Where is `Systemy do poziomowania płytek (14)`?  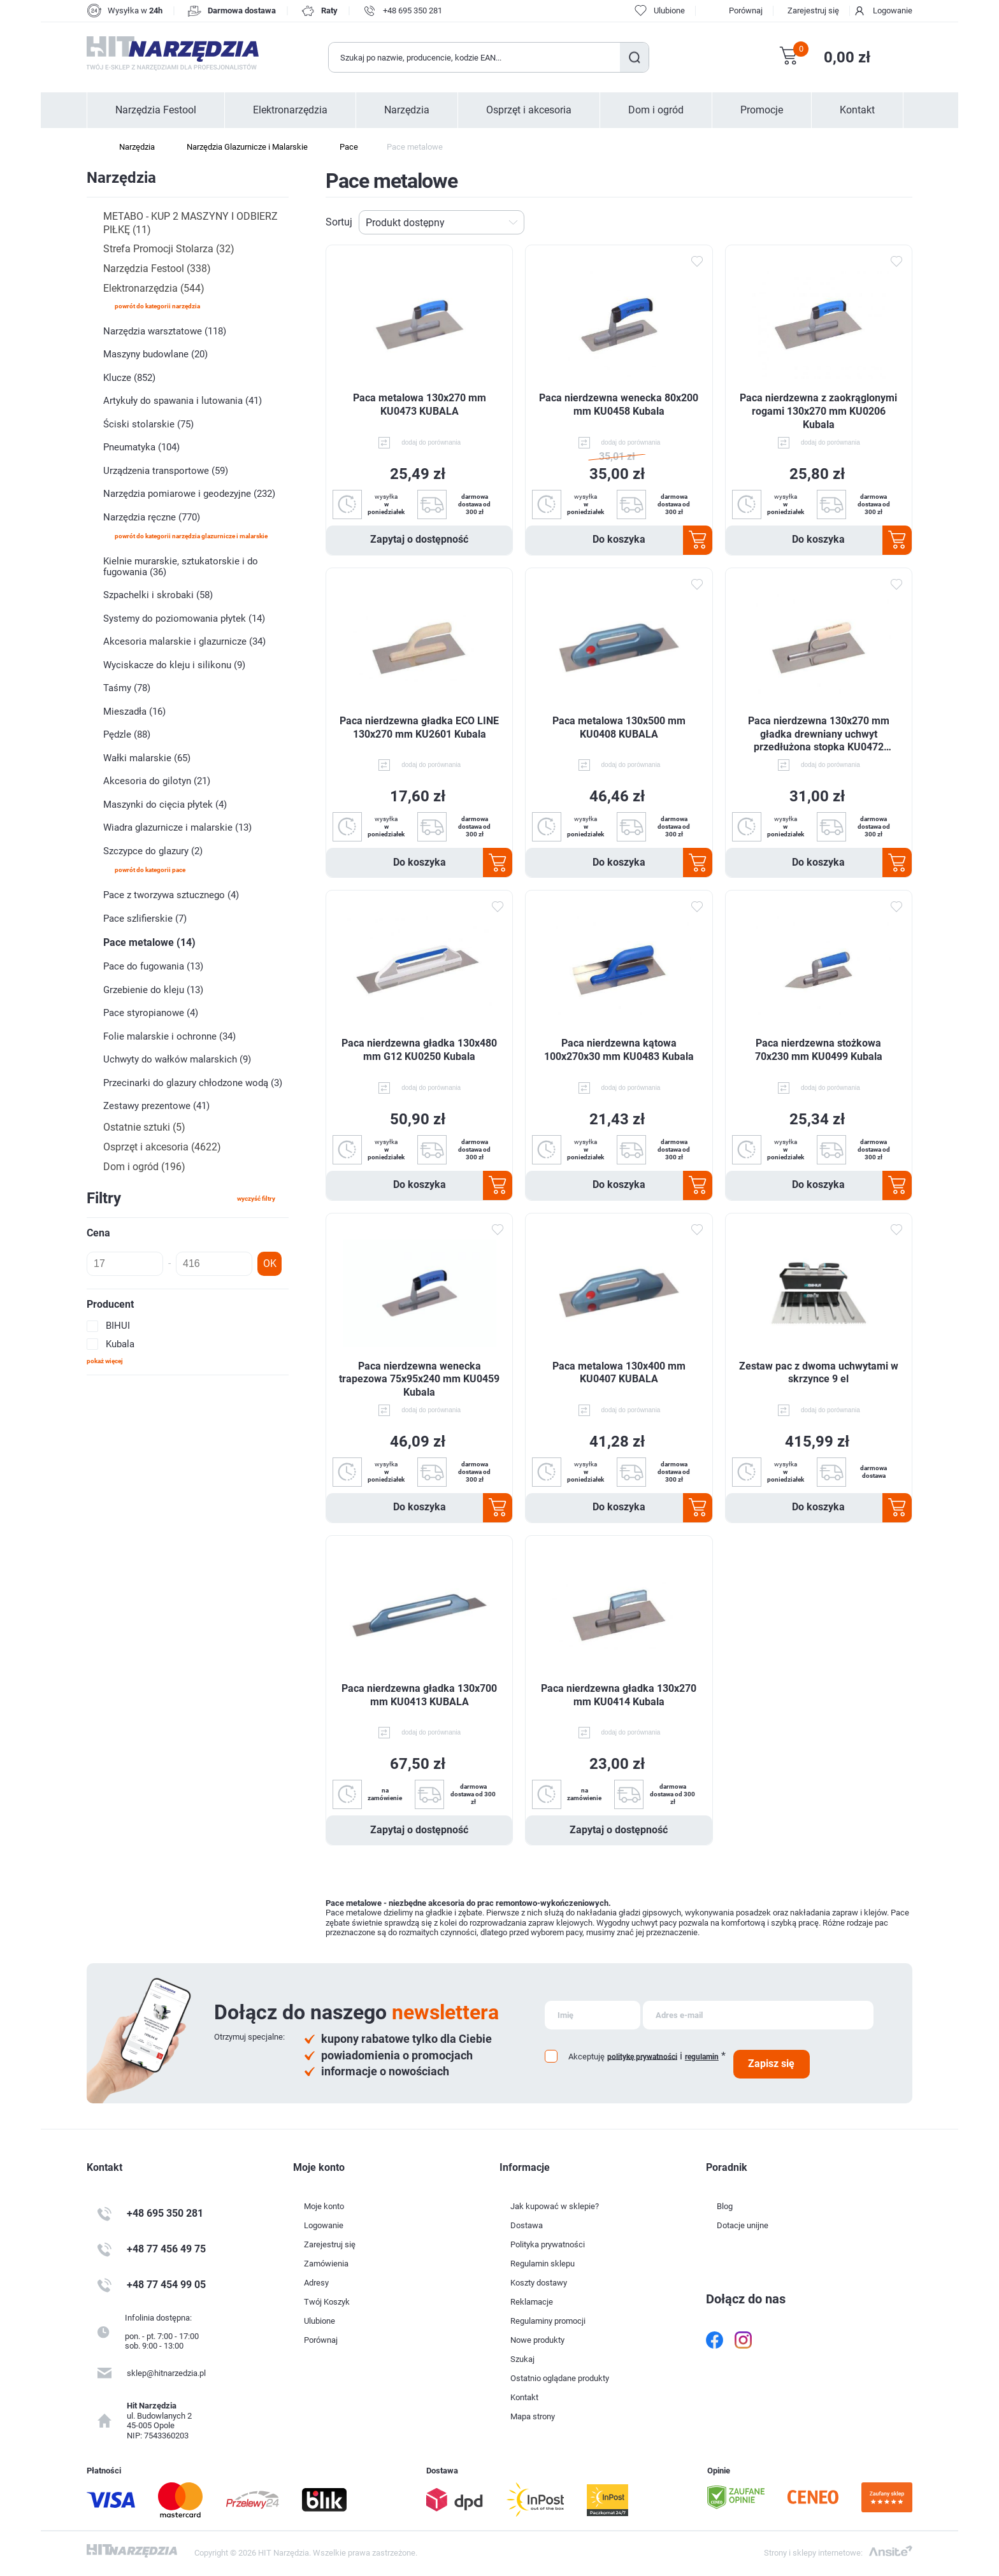 Systemy do poziomowania płytek (14) is located at coordinates (184, 618).